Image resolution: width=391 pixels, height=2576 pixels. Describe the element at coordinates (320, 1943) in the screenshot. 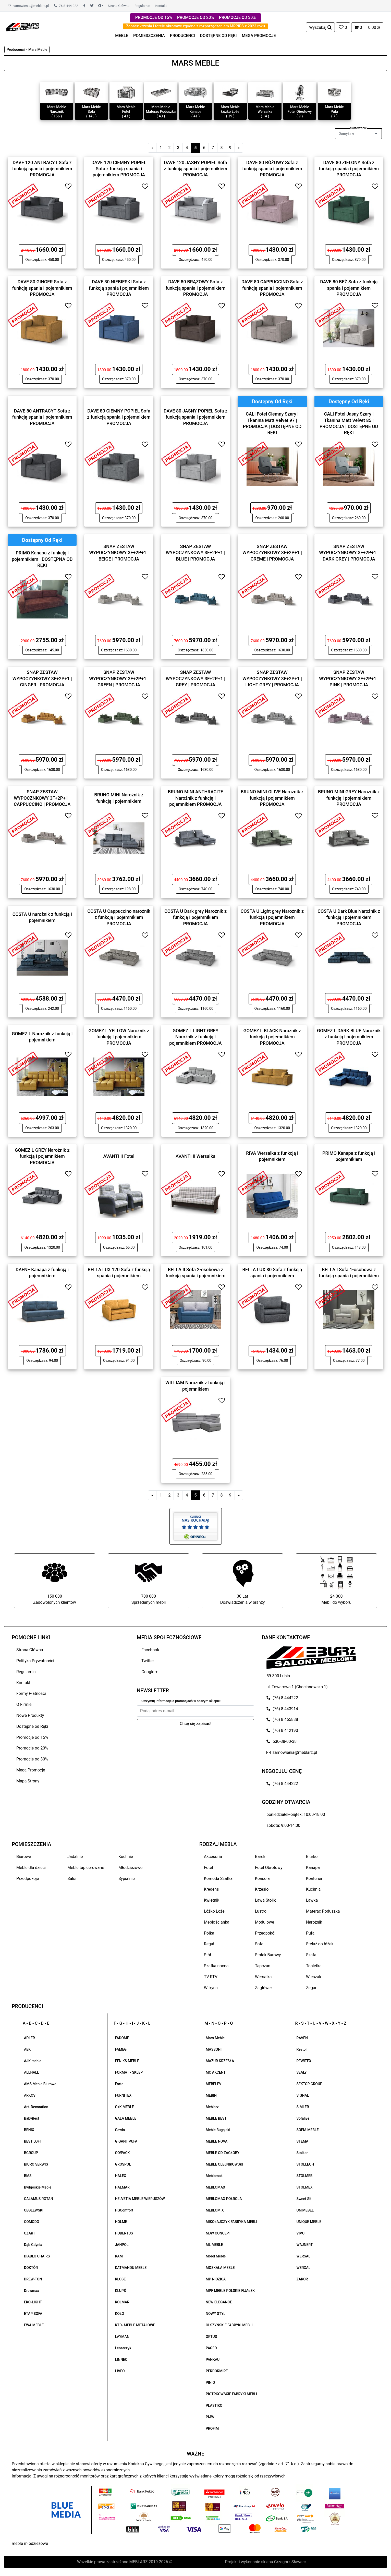

I see `Stelaż do łóżek` at that location.